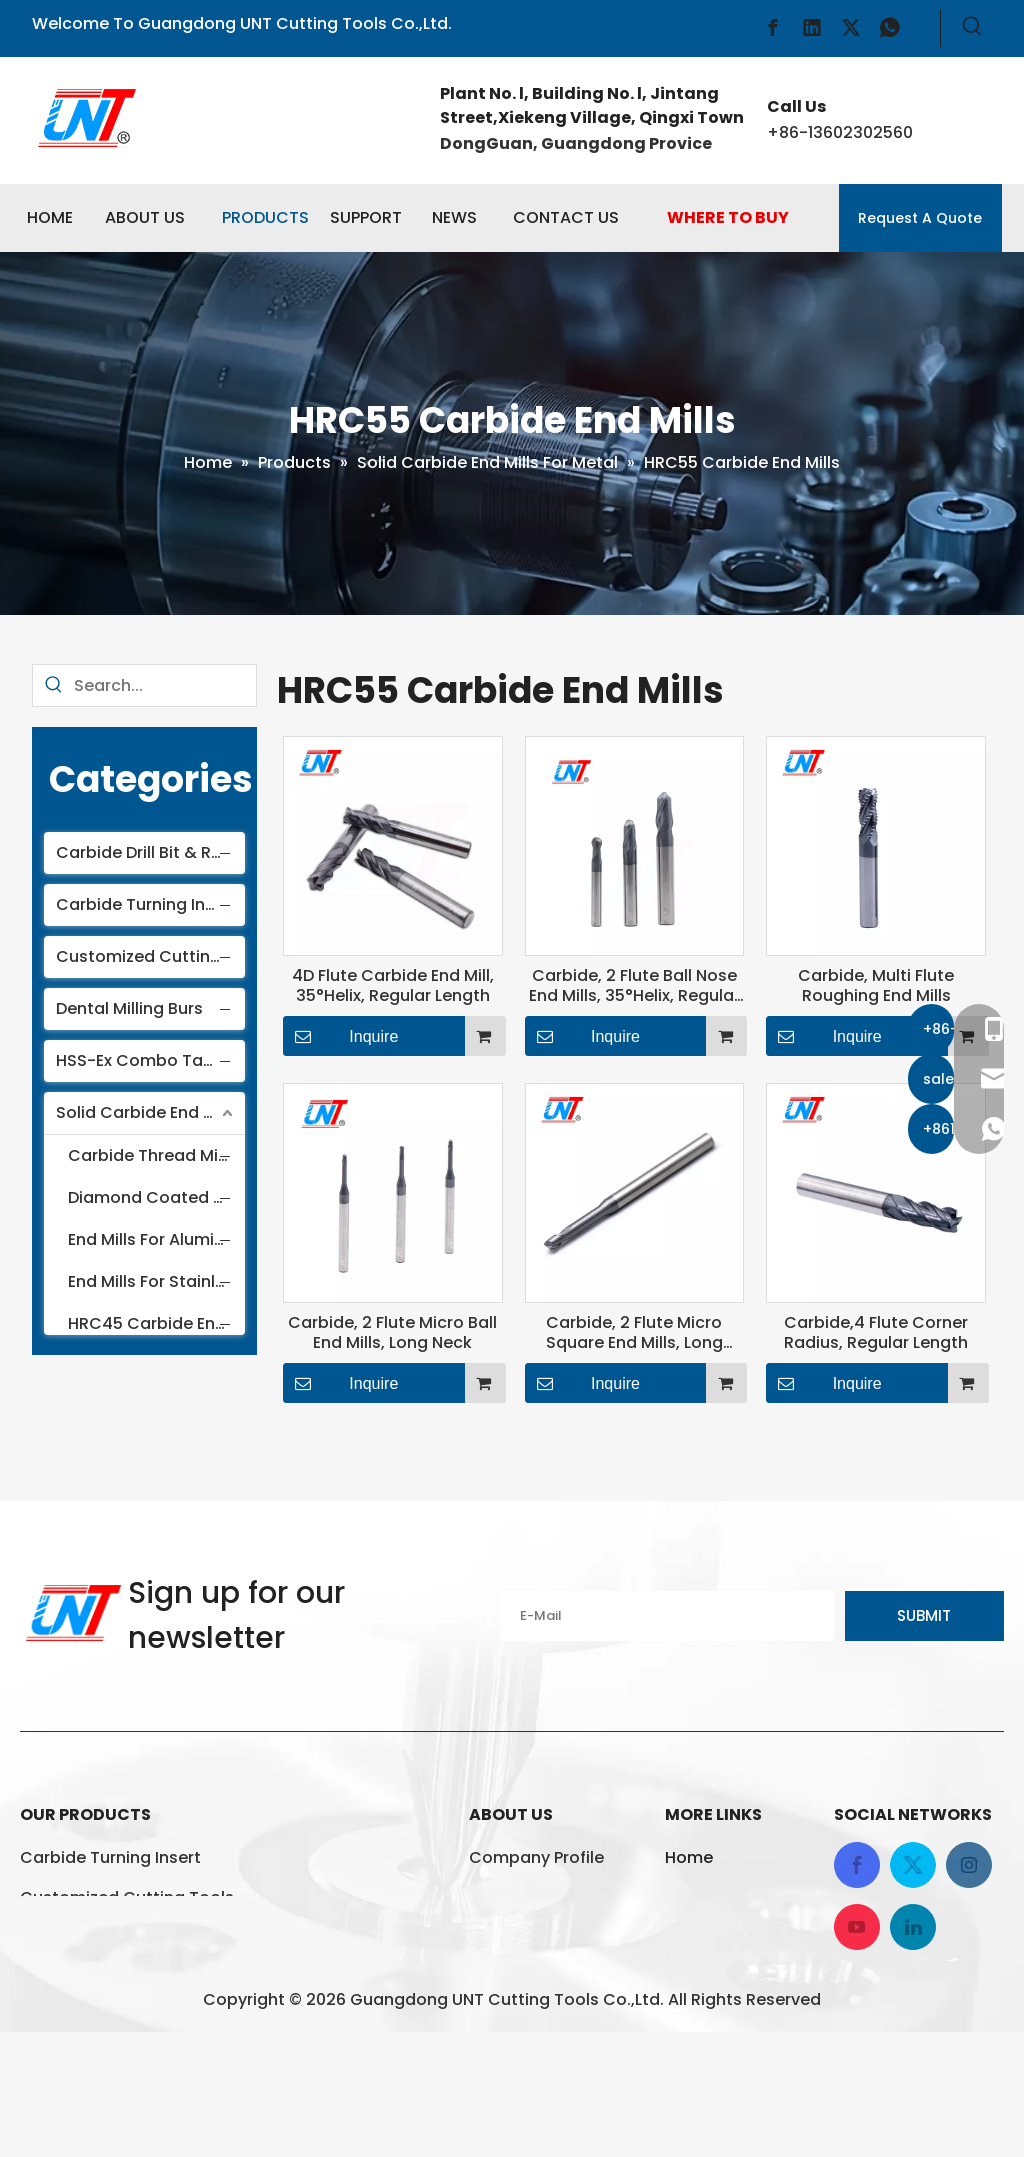 This screenshot has width=1024, height=2157. Describe the element at coordinates (812, 28) in the screenshot. I see `[Linkedin]` at that location.